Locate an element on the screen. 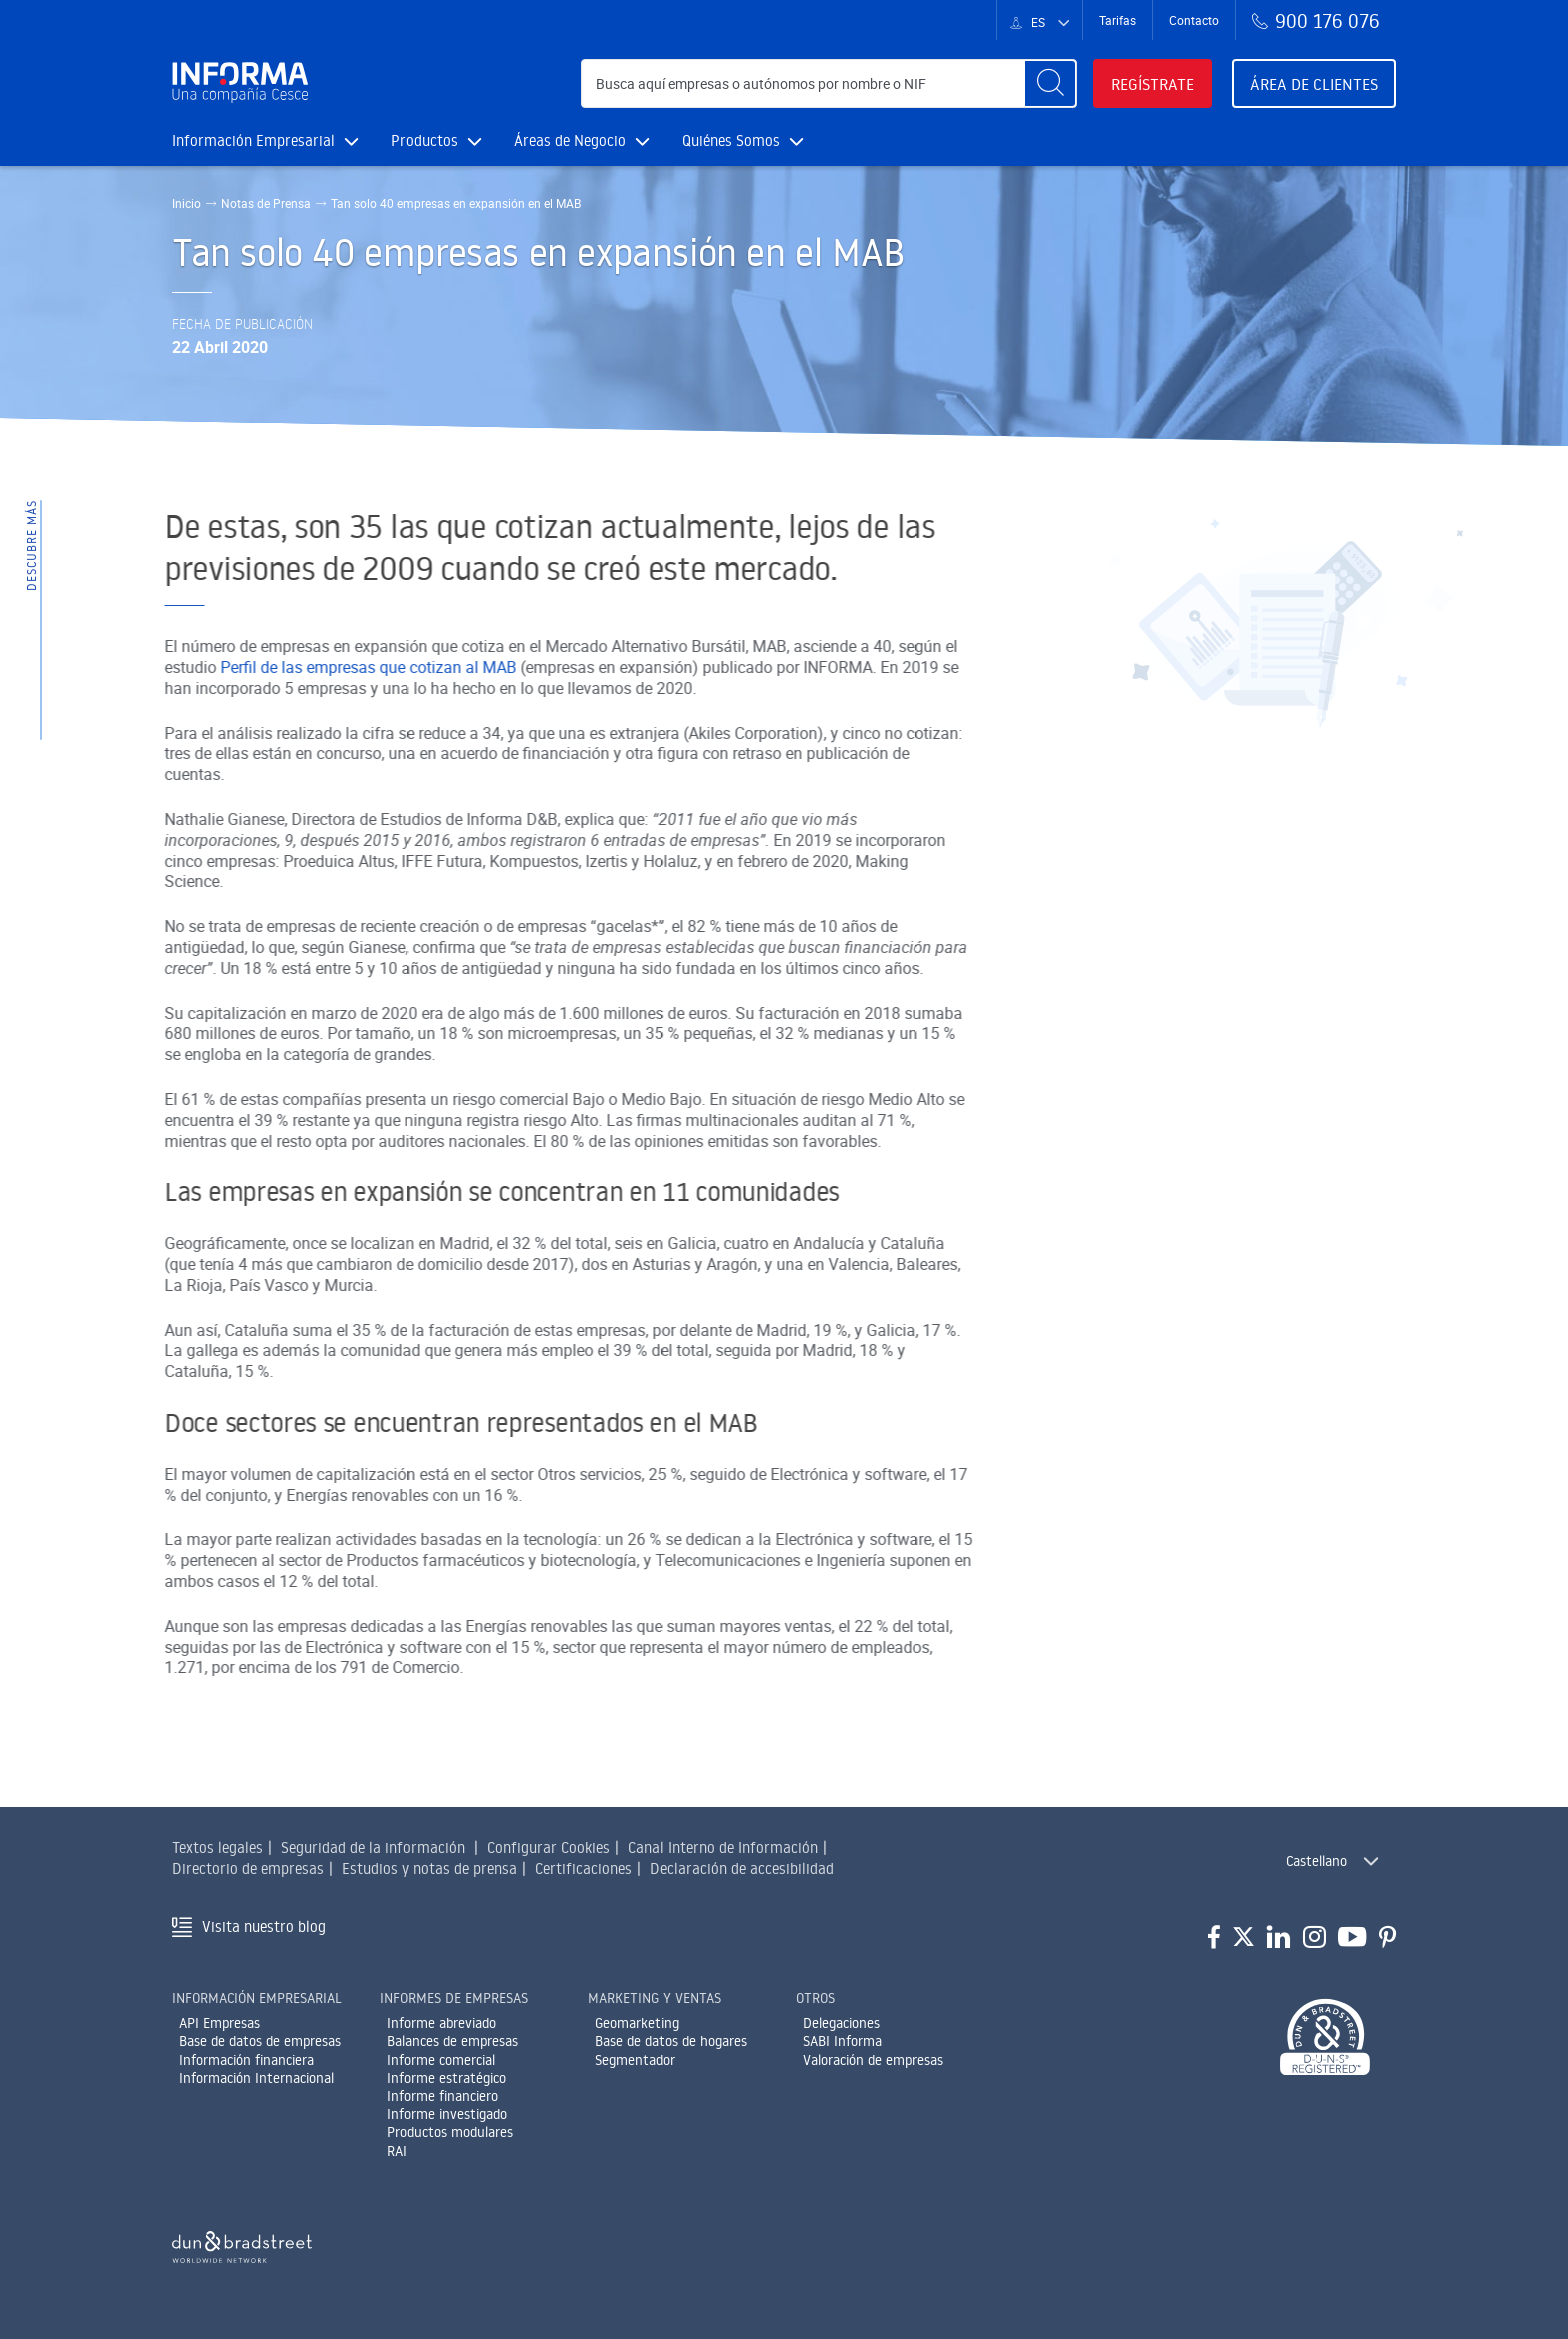 The width and height of the screenshot is (1568, 2339). Productos is located at coordinates (436, 140).